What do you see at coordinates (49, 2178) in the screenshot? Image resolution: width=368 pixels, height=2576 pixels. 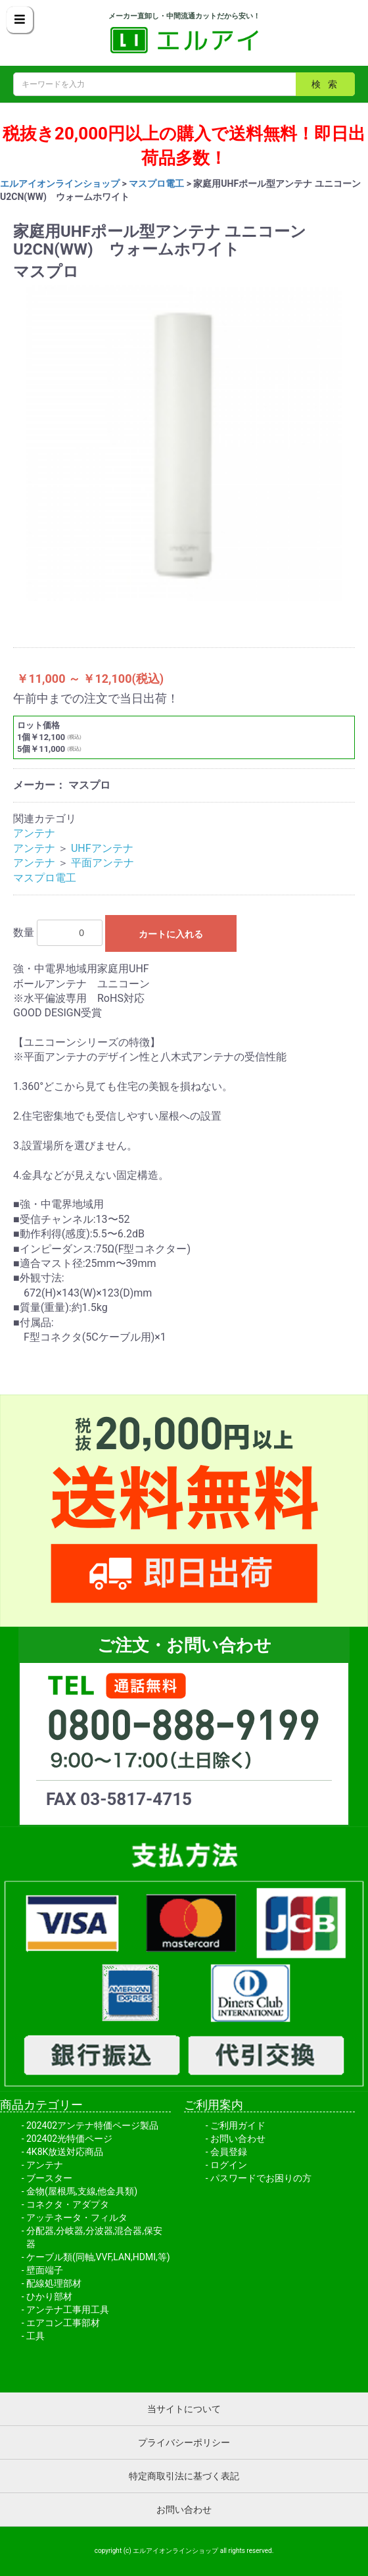 I see `ブースター` at bounding box center [49, 2178].